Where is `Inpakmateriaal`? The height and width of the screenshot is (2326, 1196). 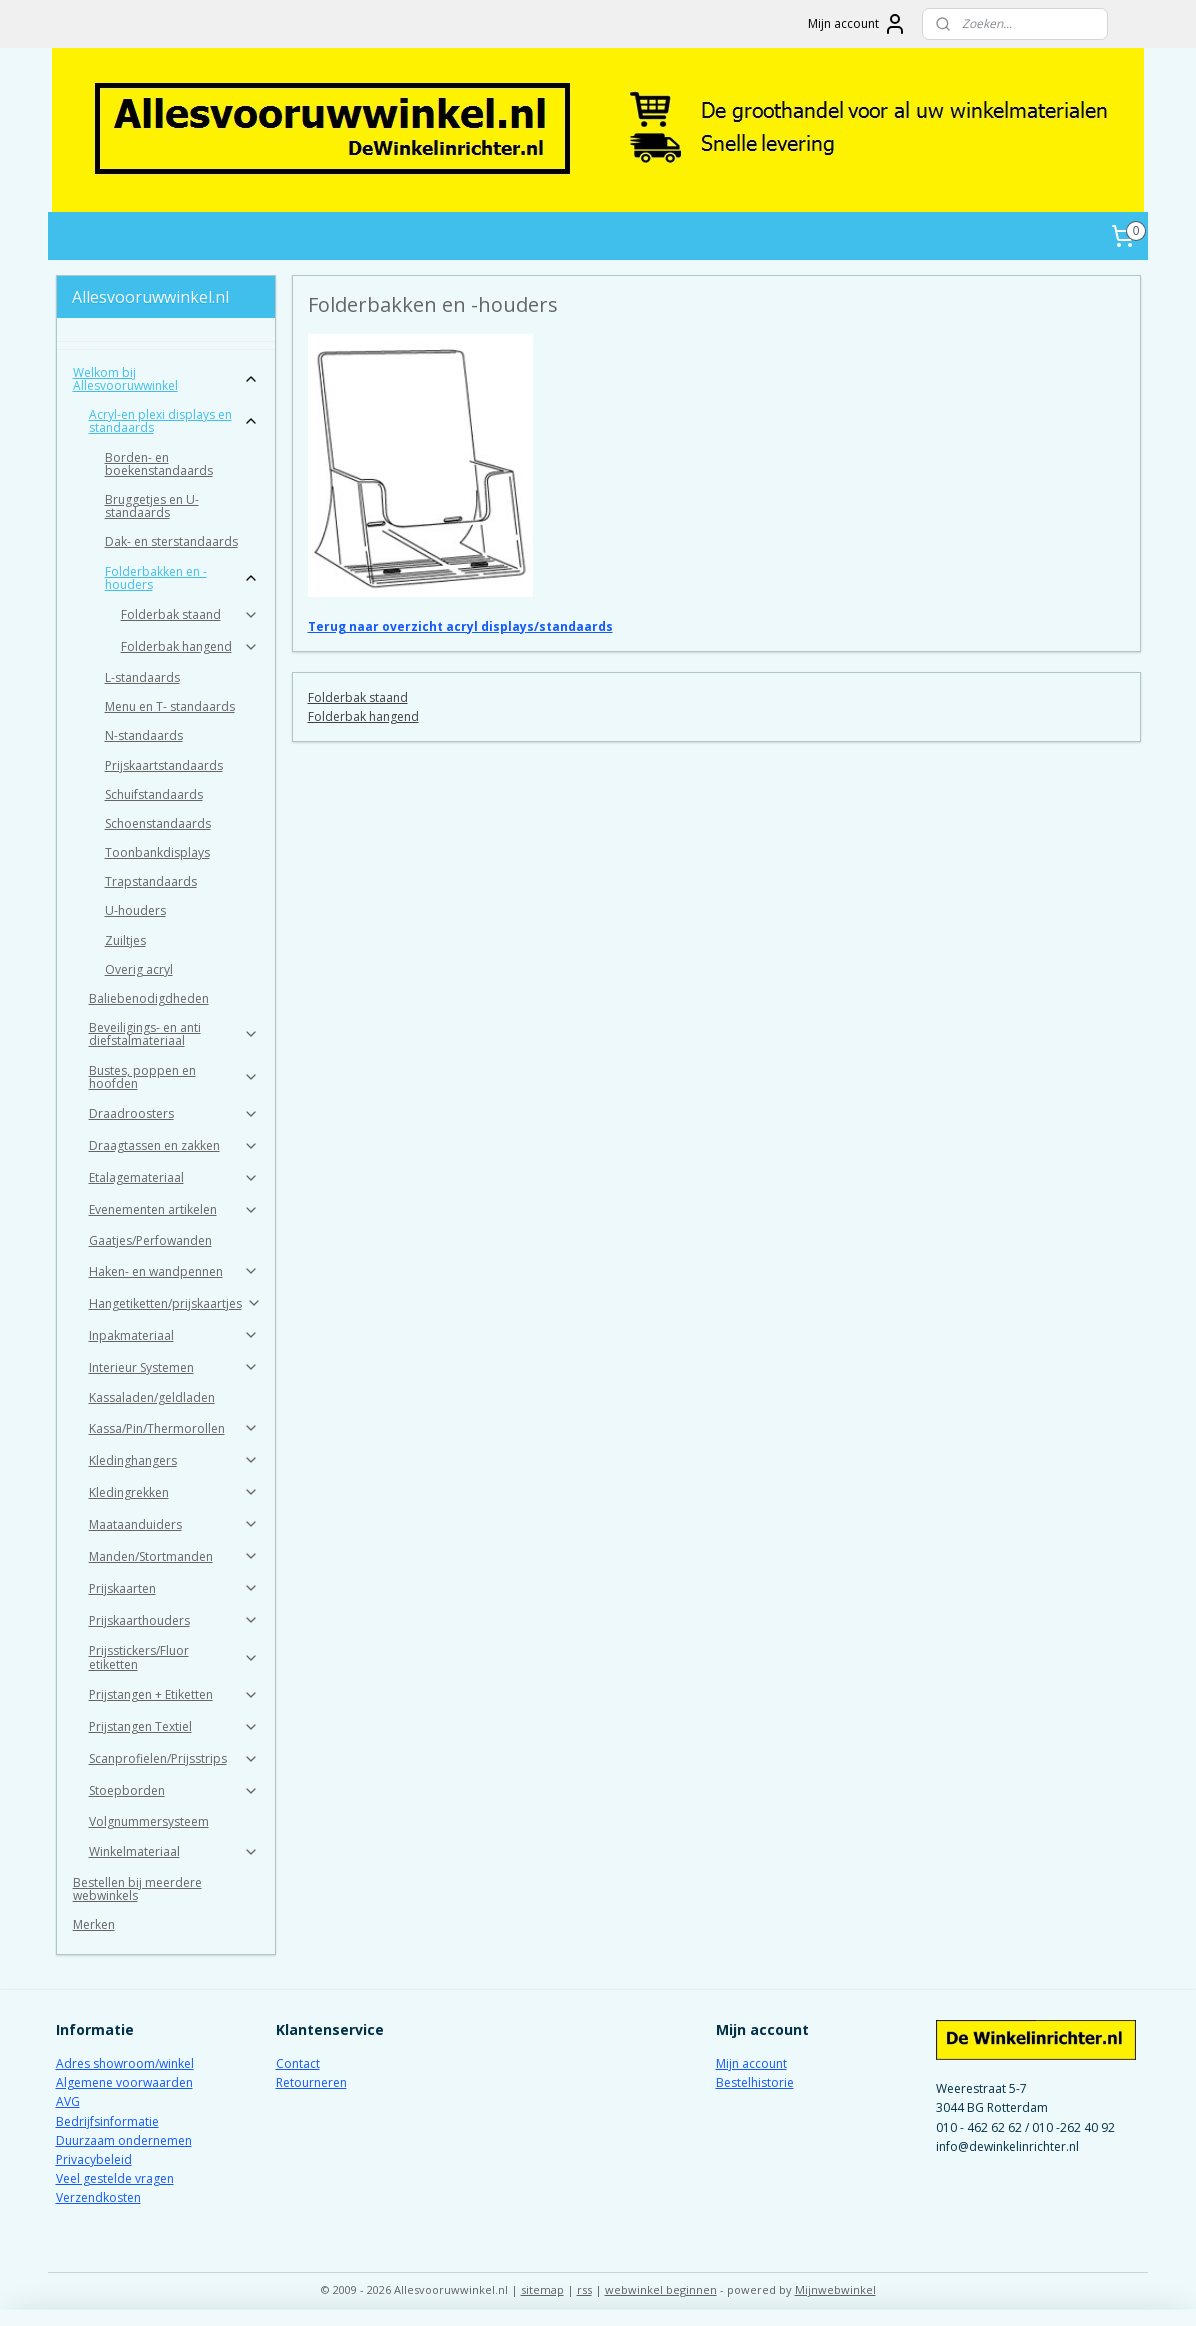
Inpakmateriaal is located at coordinates (174, 1335).